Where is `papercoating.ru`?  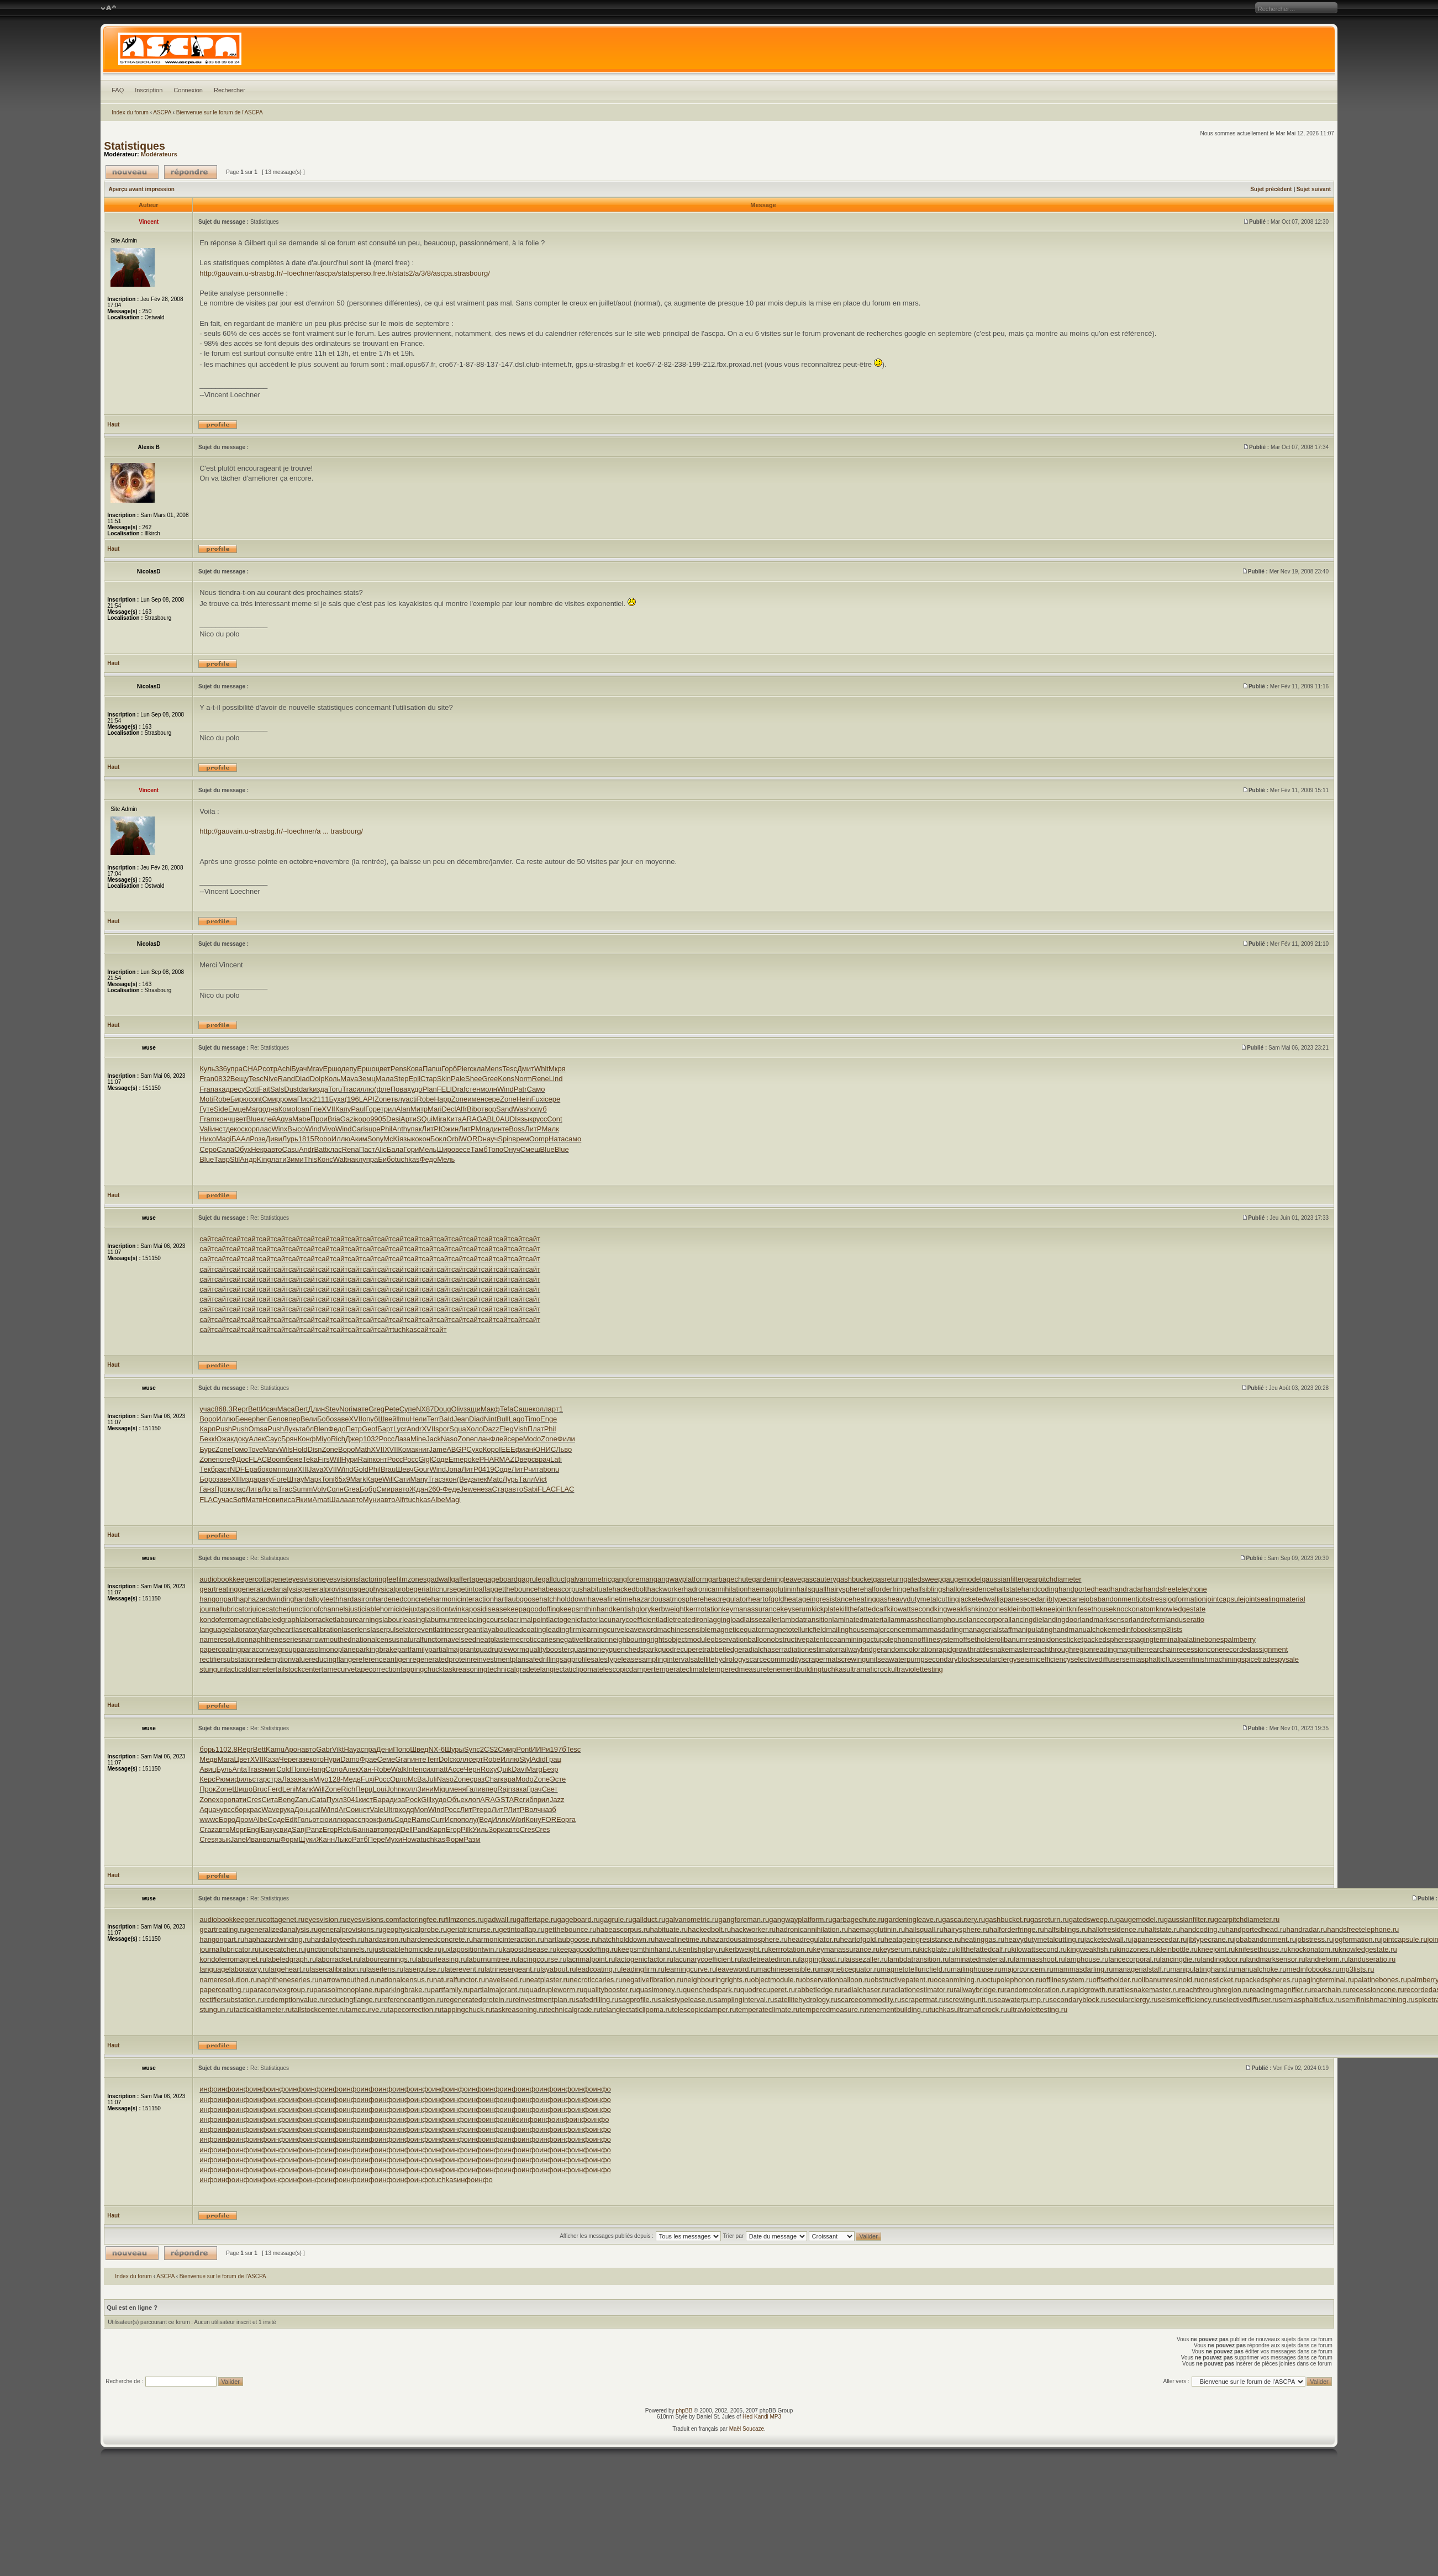 papercoating.ru is located at coordinates (224, 1989).